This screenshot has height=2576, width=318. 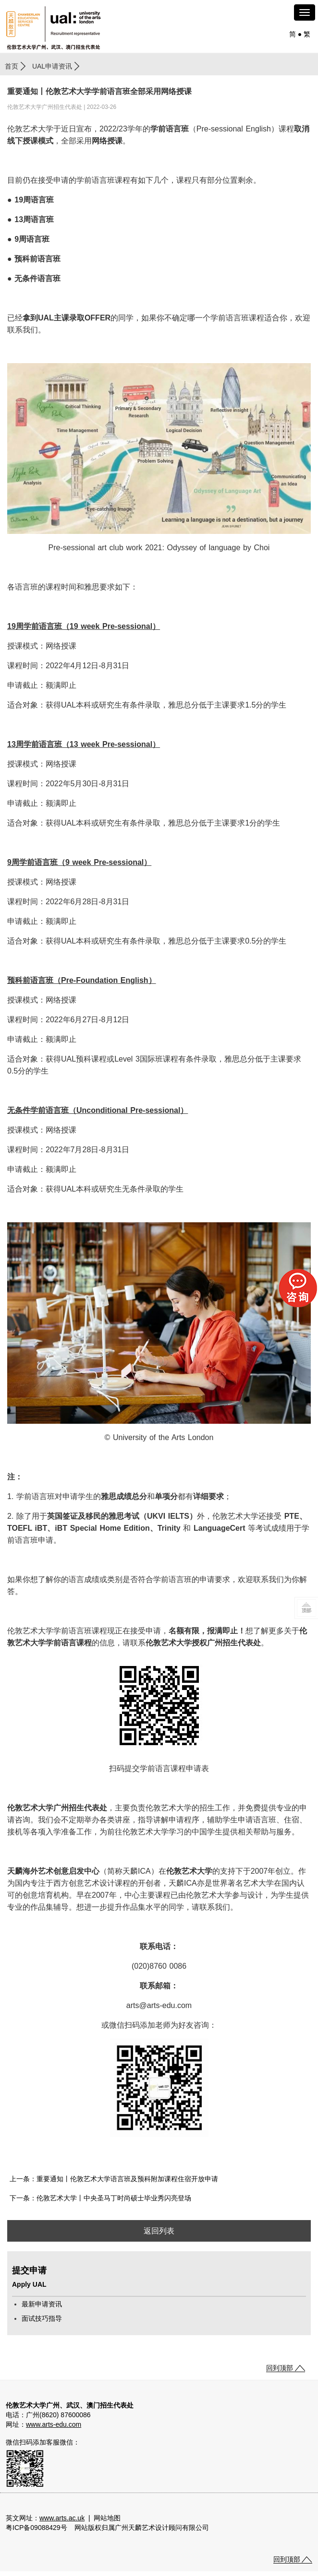 I want to click on 网站地图, so click(x=107, y=2518).